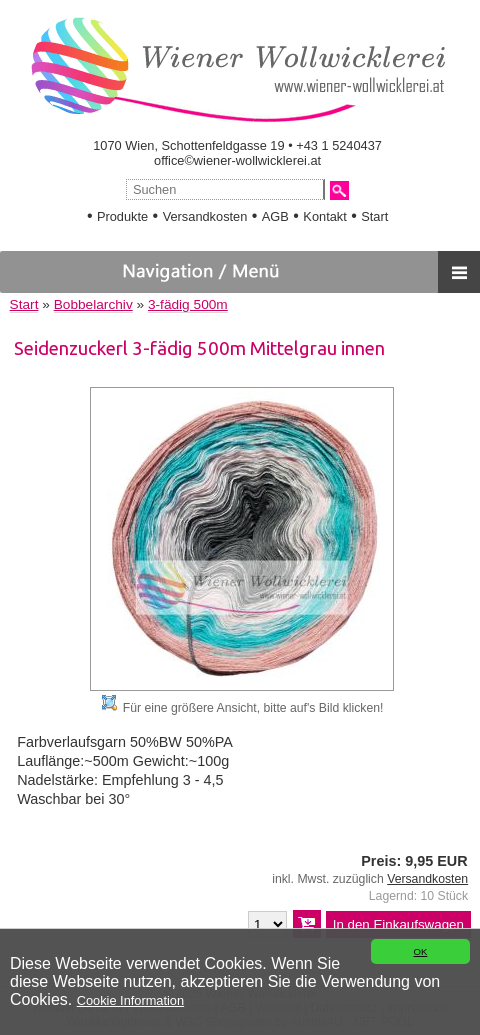 The width and height of the screenshot is (480, 1035). I want to click on OK, so click(420, 951).